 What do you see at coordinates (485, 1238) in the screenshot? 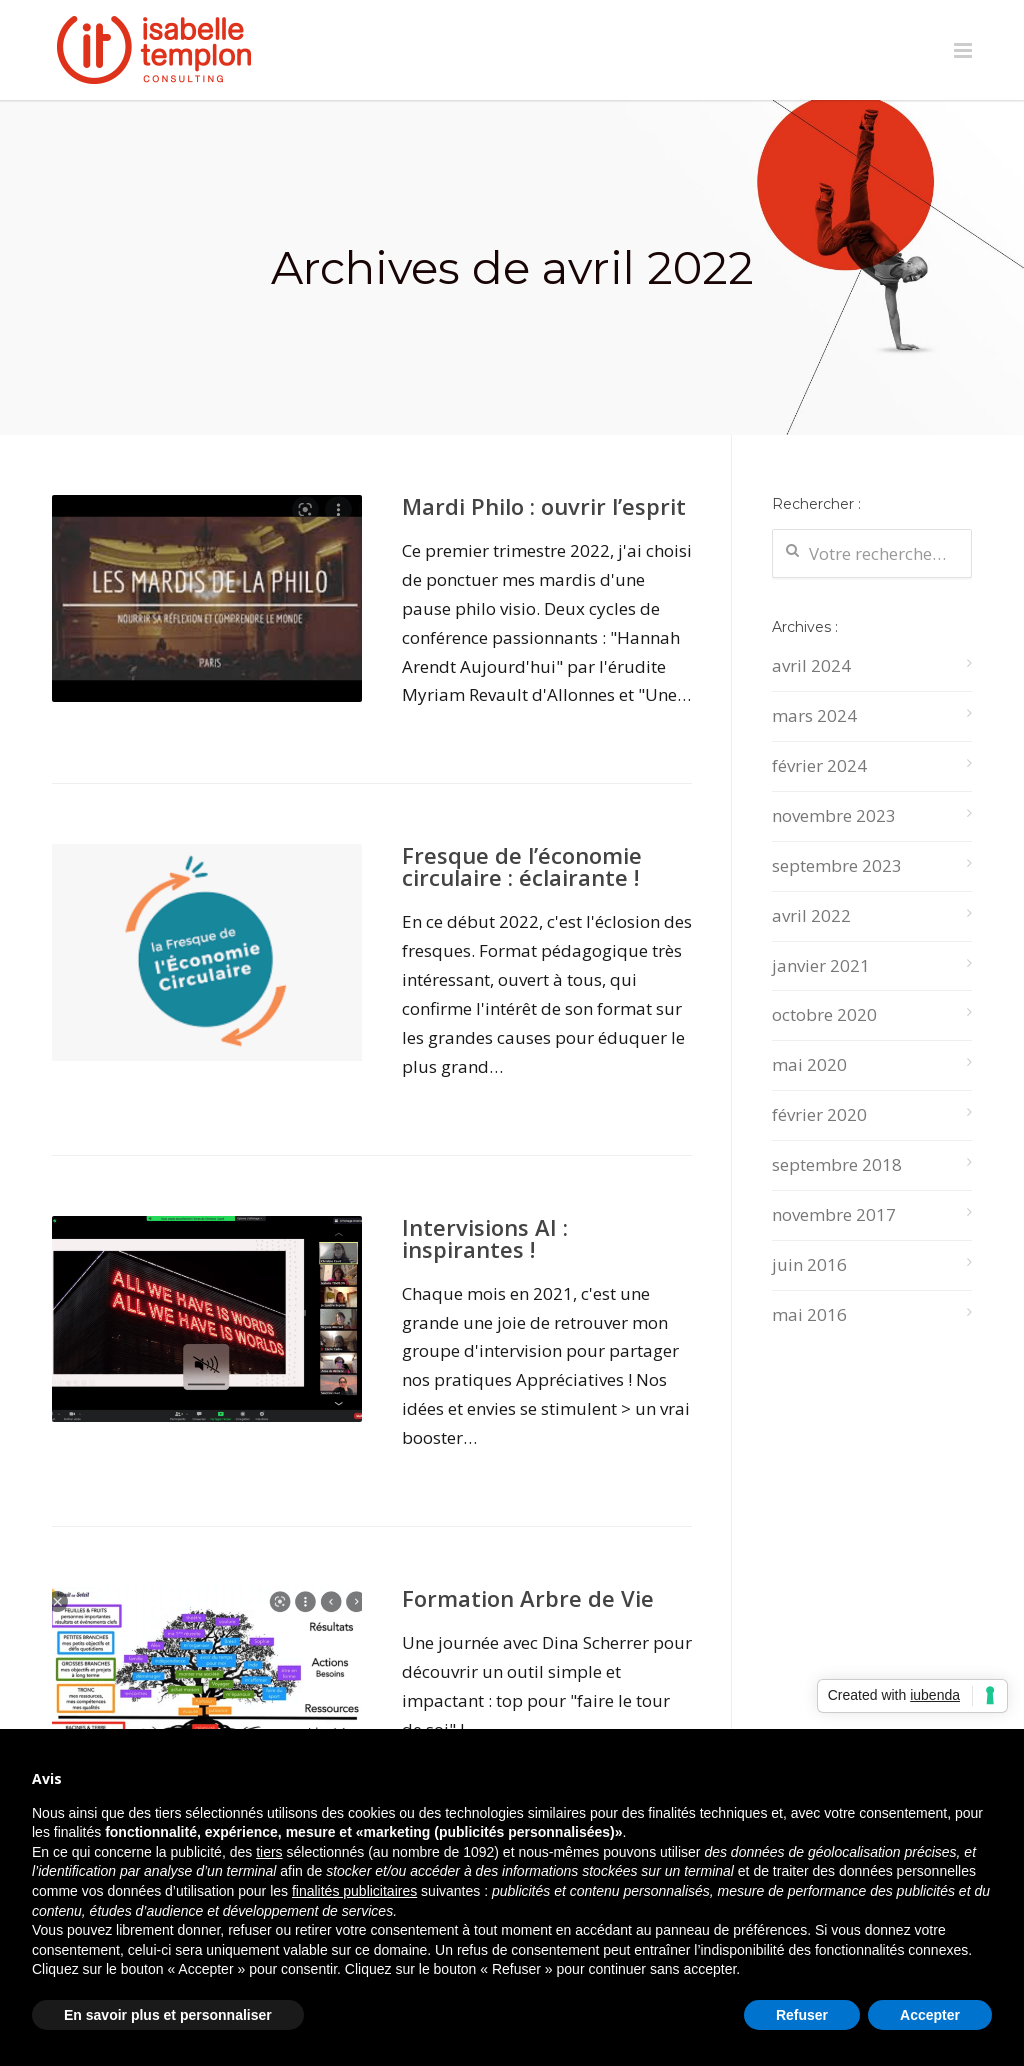
I see `Intervisions AI : inspirantes !` at bounding box center [485, 1238].